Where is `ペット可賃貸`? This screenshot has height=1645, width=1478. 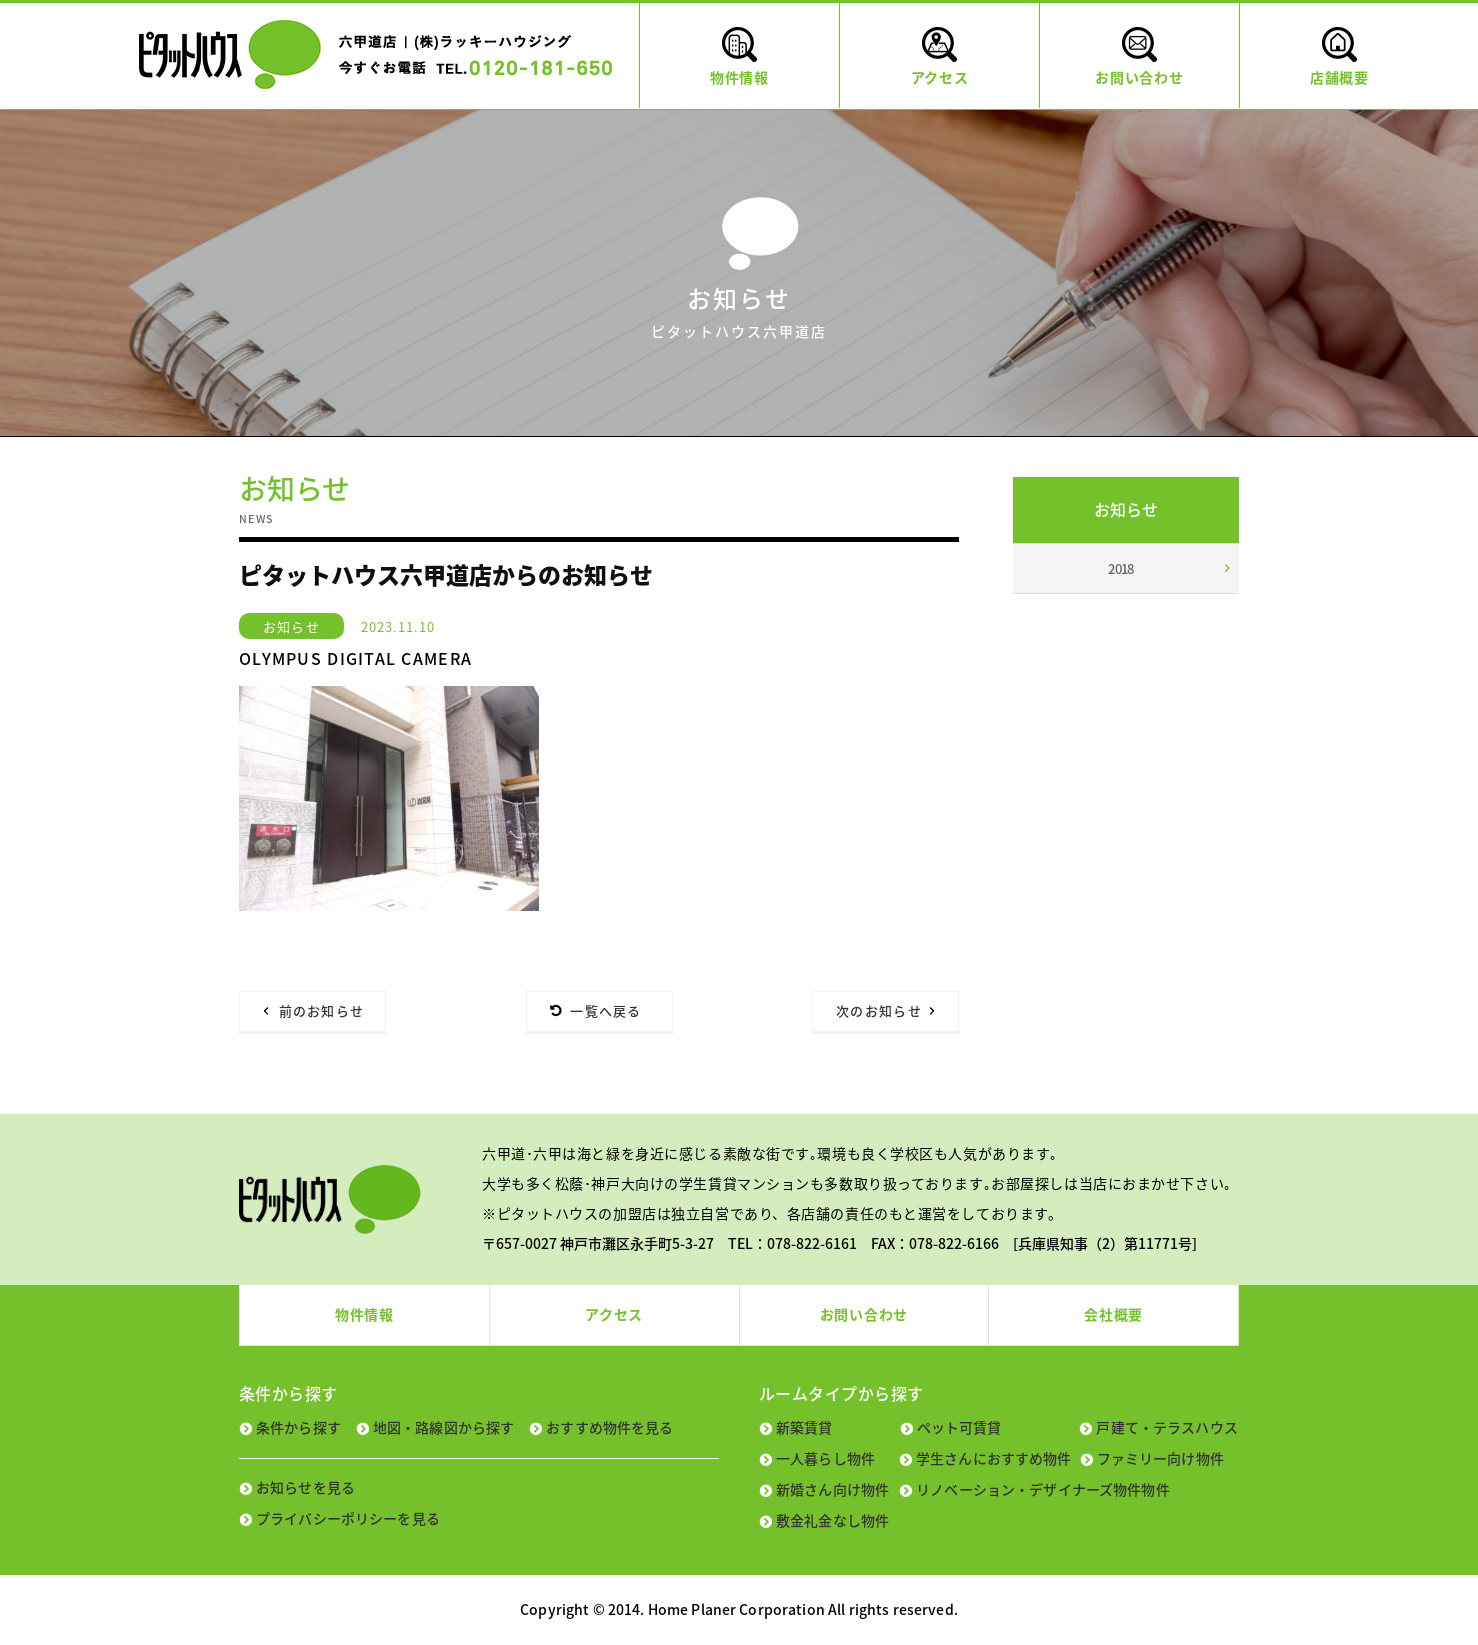
ペット可賃貸 is located at coordinates (959, 1427).